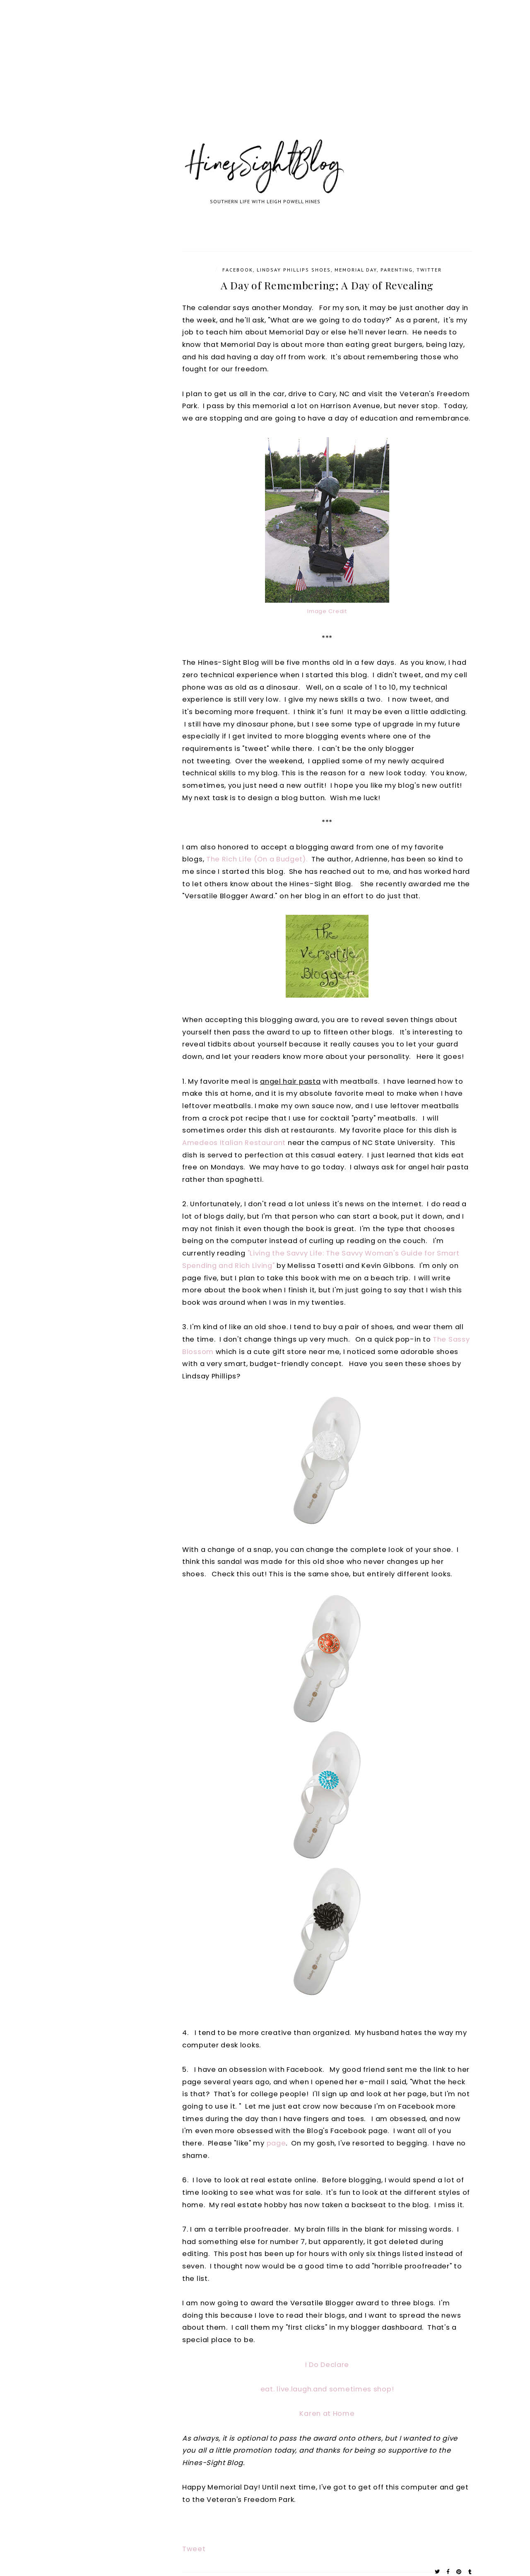 This screenshot has width=530, height=2576. I want to click on Image Credit, so click(327, 611).